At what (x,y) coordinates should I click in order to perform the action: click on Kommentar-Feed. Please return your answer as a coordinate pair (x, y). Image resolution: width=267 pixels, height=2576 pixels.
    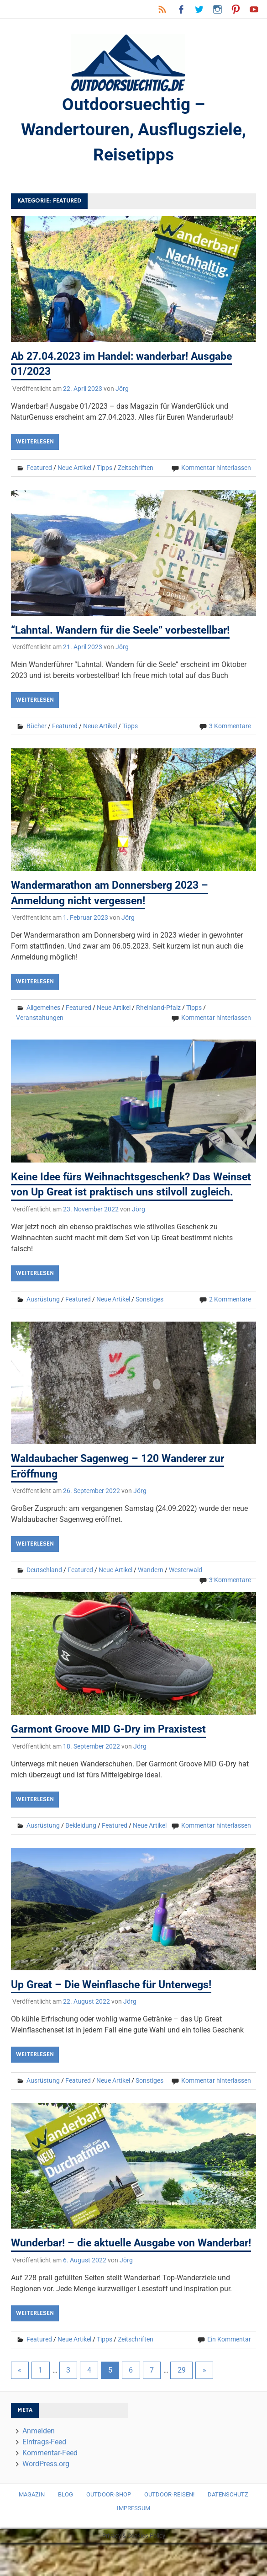
    Looking at the image, I should click on (50, 2486).